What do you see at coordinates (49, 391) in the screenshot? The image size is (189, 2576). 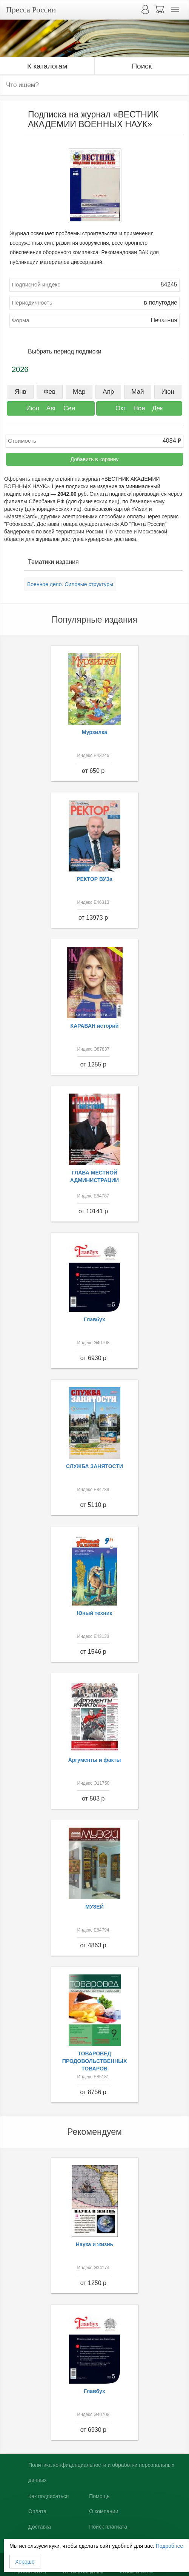 I see `Фев` at bounding box center [49, 391].